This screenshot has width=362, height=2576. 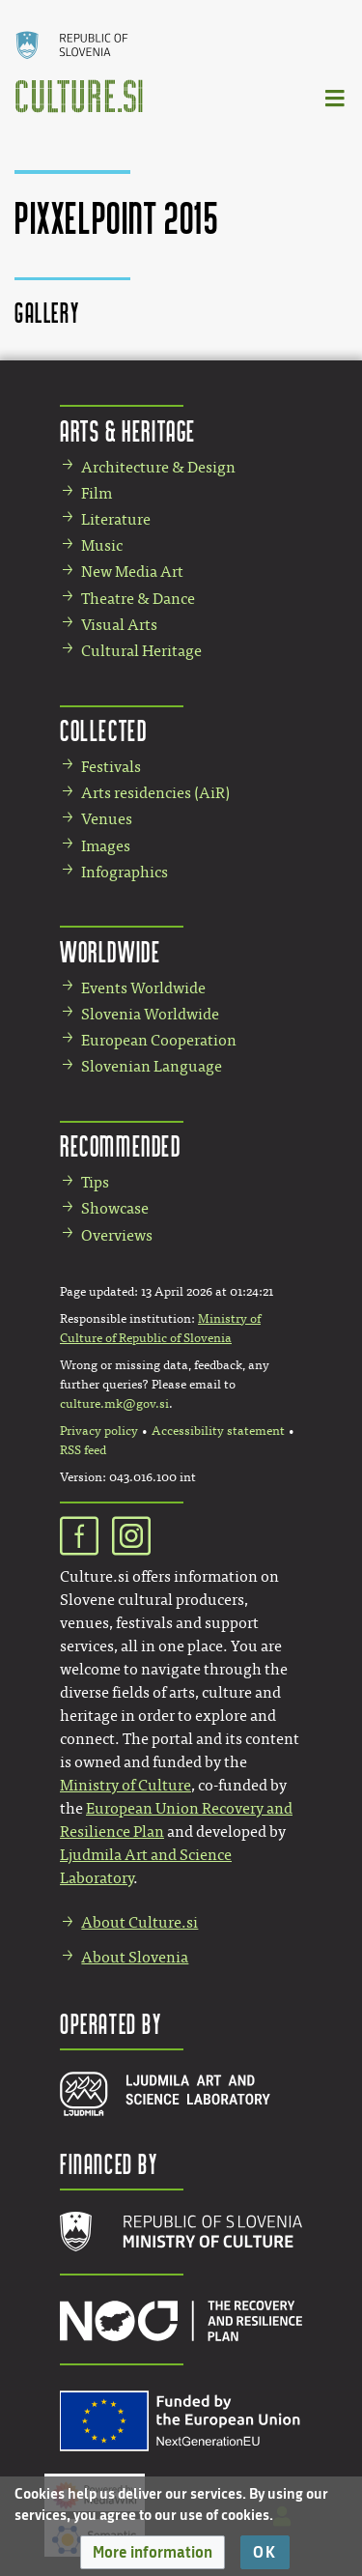 I want to click on Accessibility statement, so click(x=218, y=1431).